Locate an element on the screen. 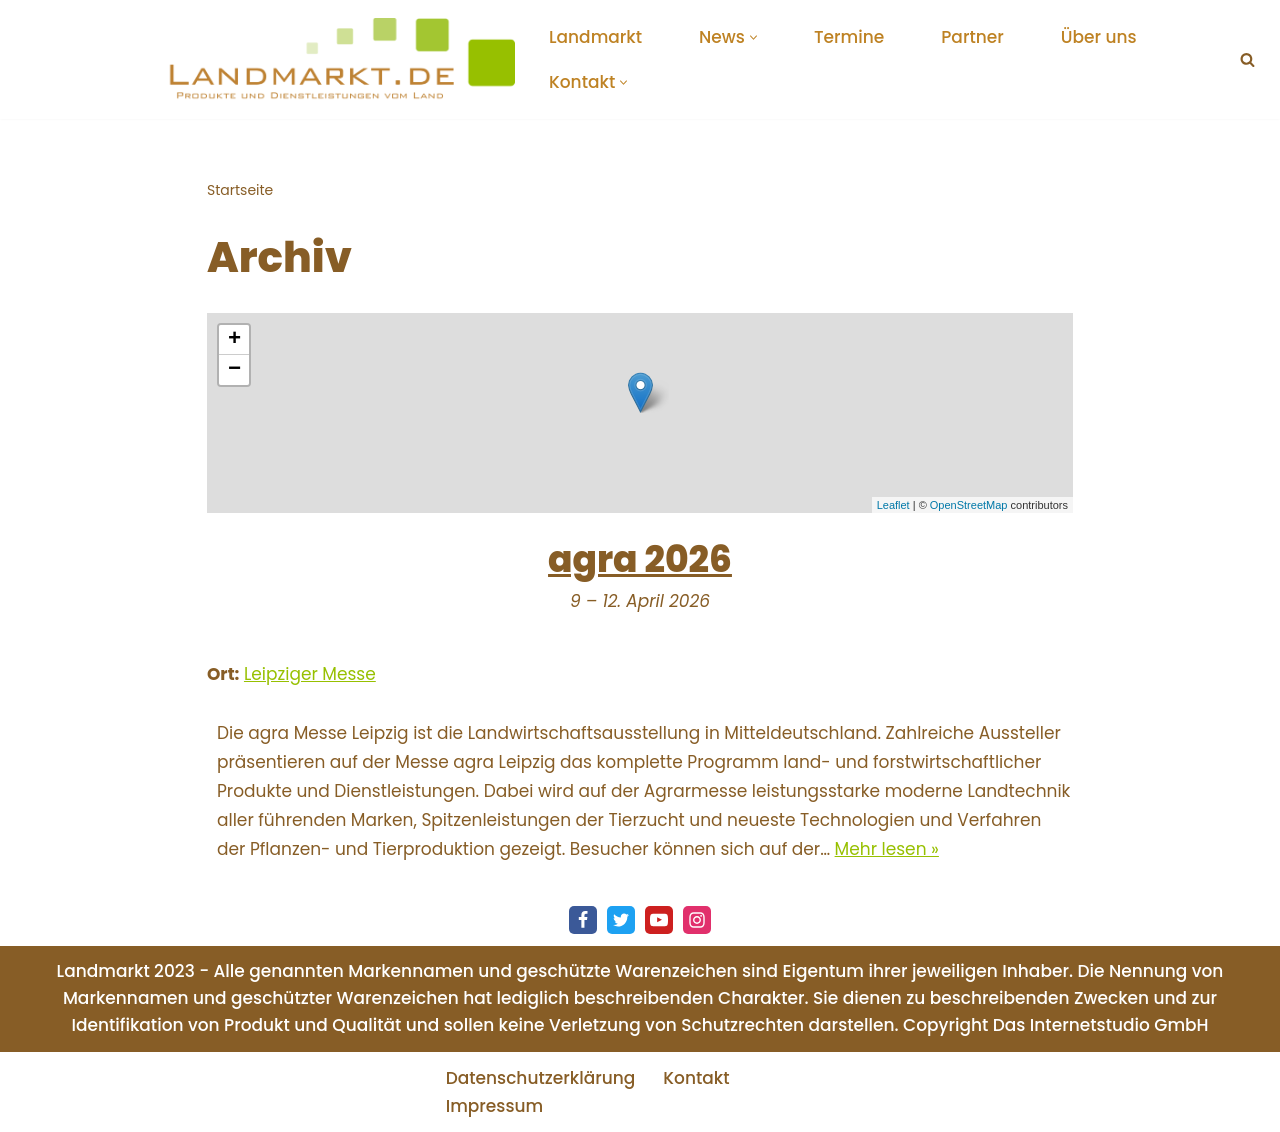  + [button] is located at coordinates (234, 340).